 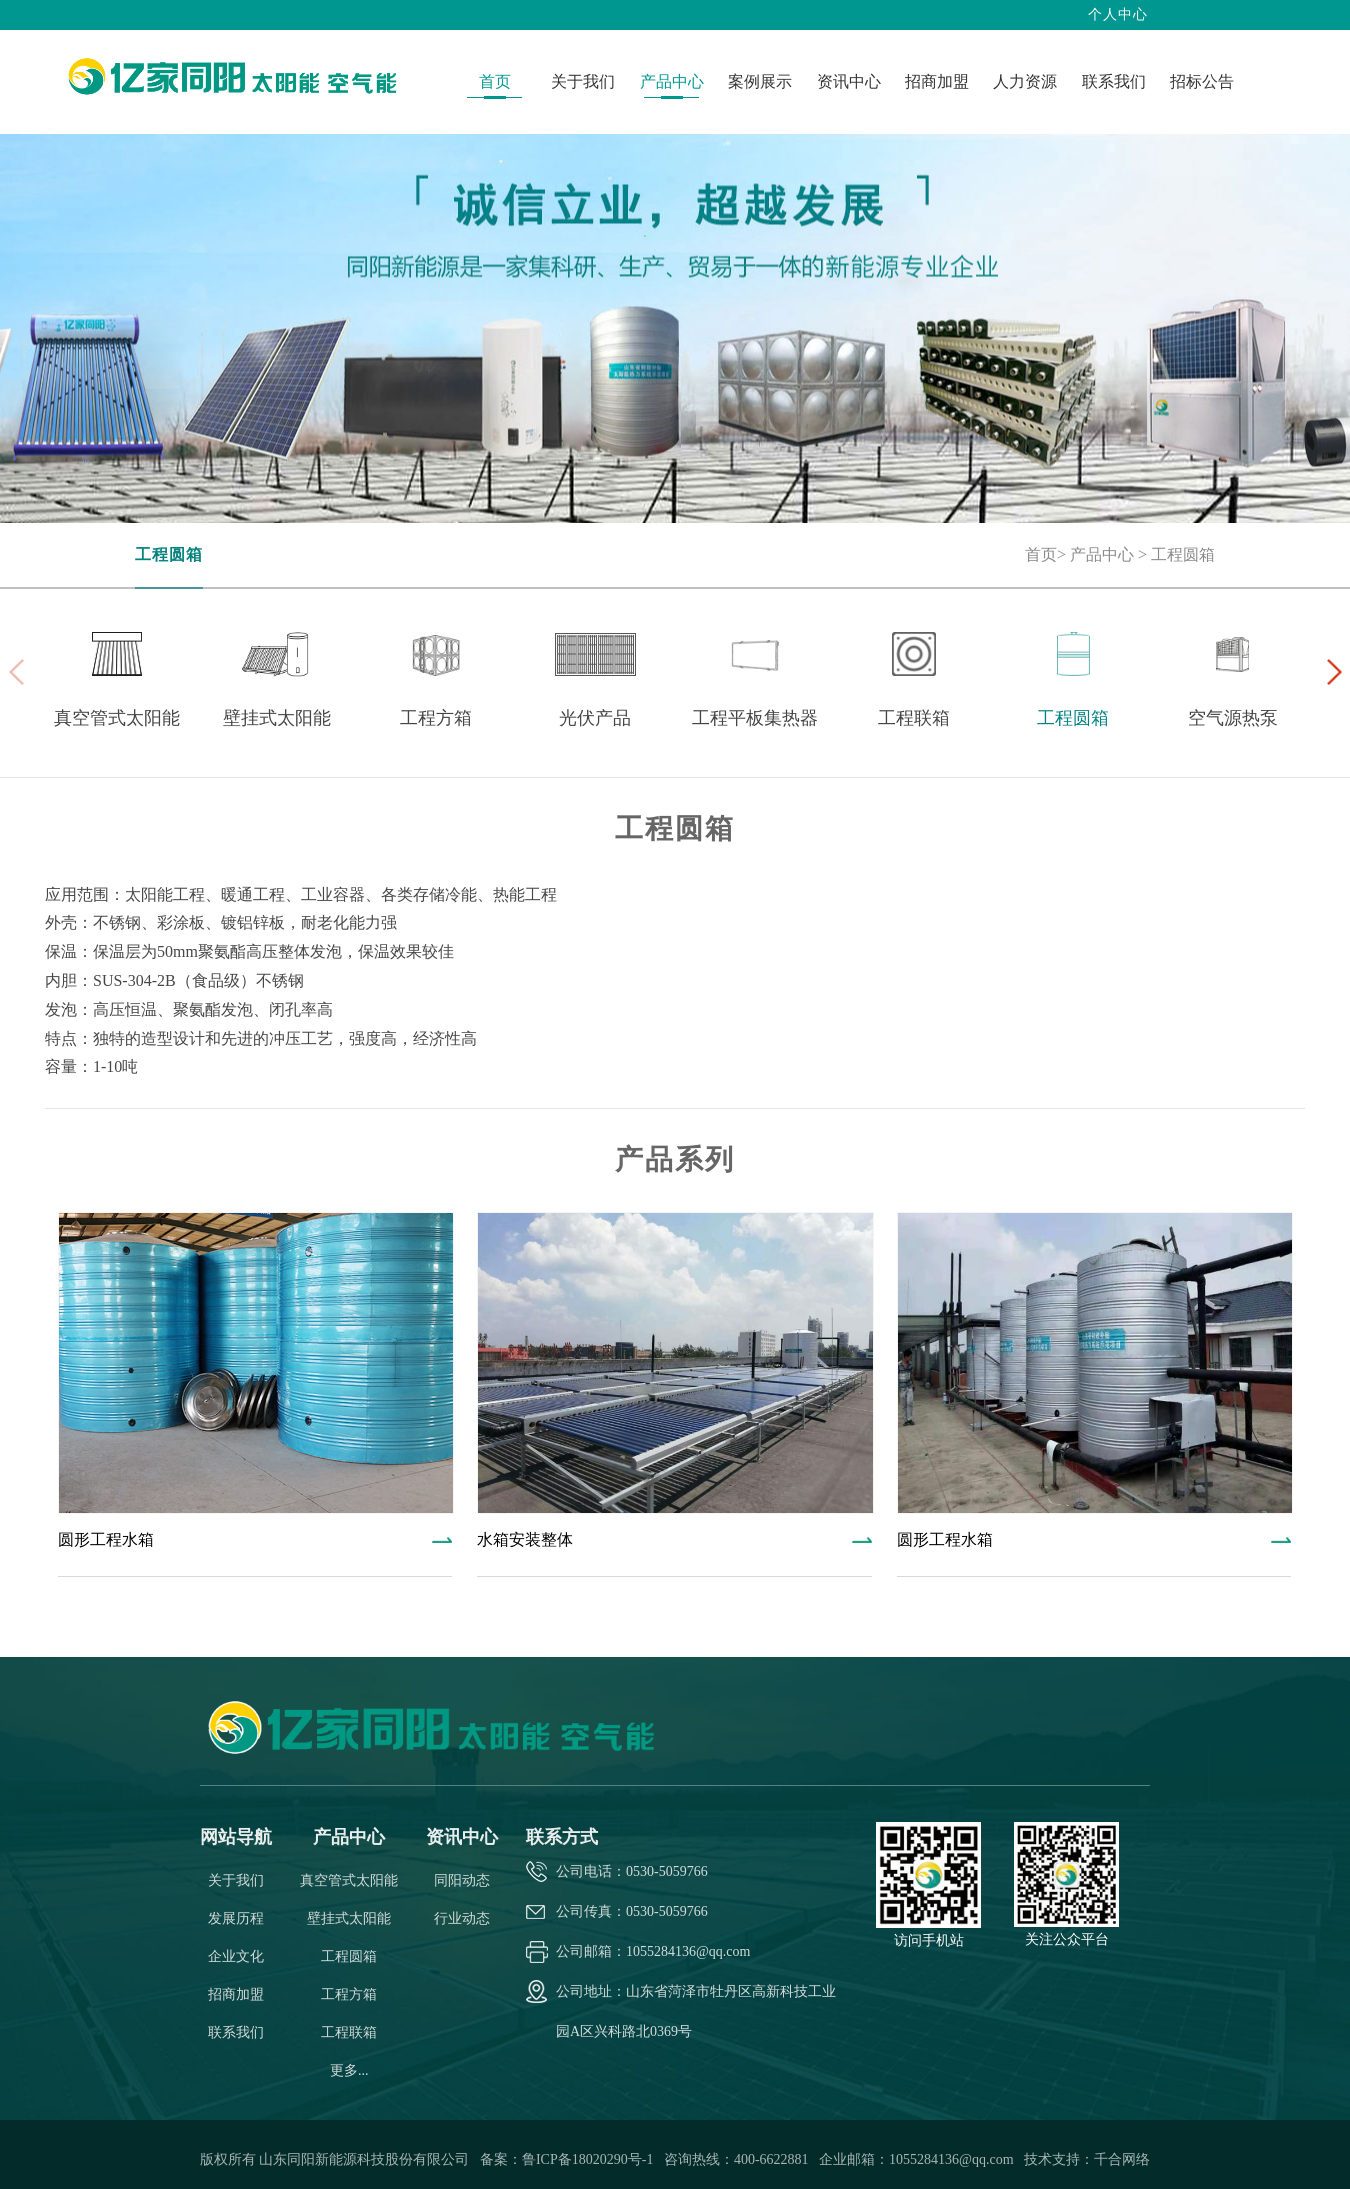 I want to click on 产品中心, so click(x=1102, y=554).